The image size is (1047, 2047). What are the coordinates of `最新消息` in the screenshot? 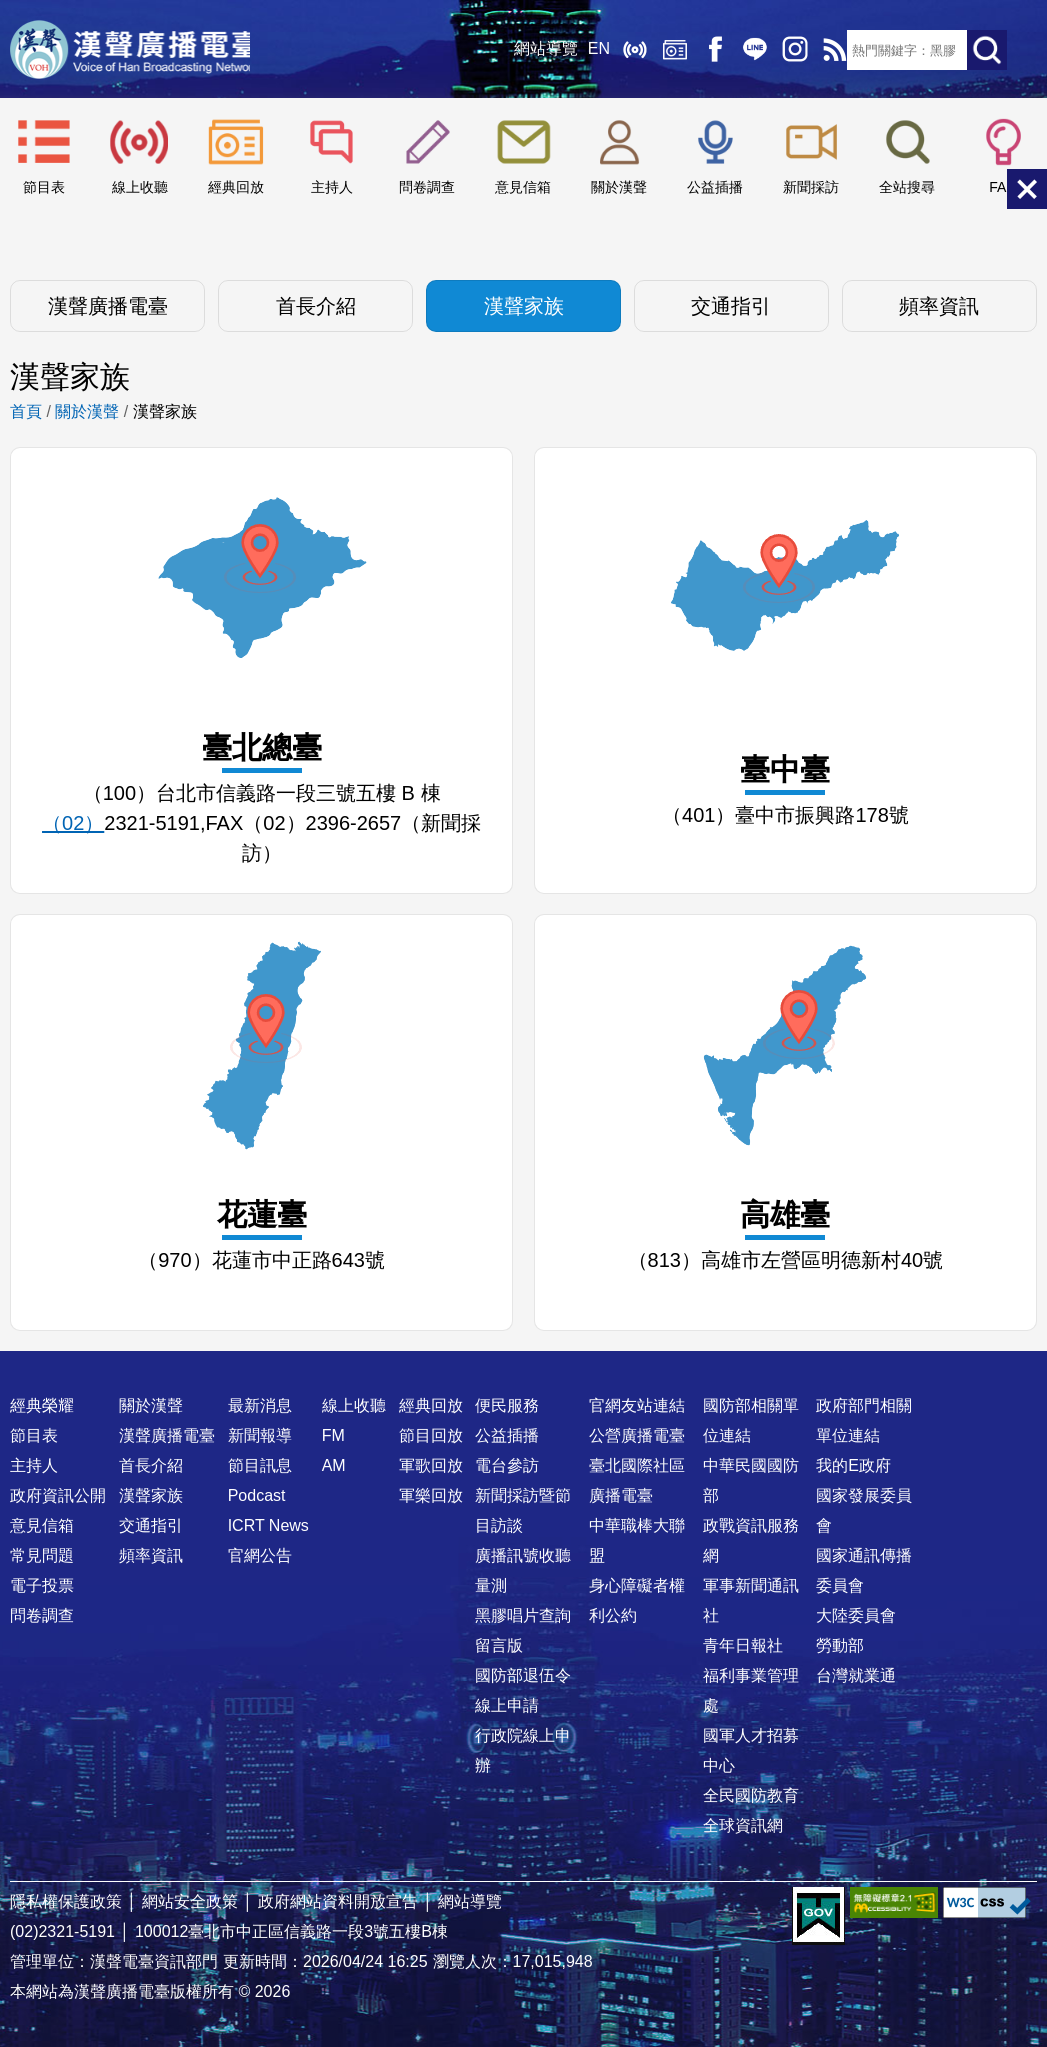 It's located at (260, 1405).